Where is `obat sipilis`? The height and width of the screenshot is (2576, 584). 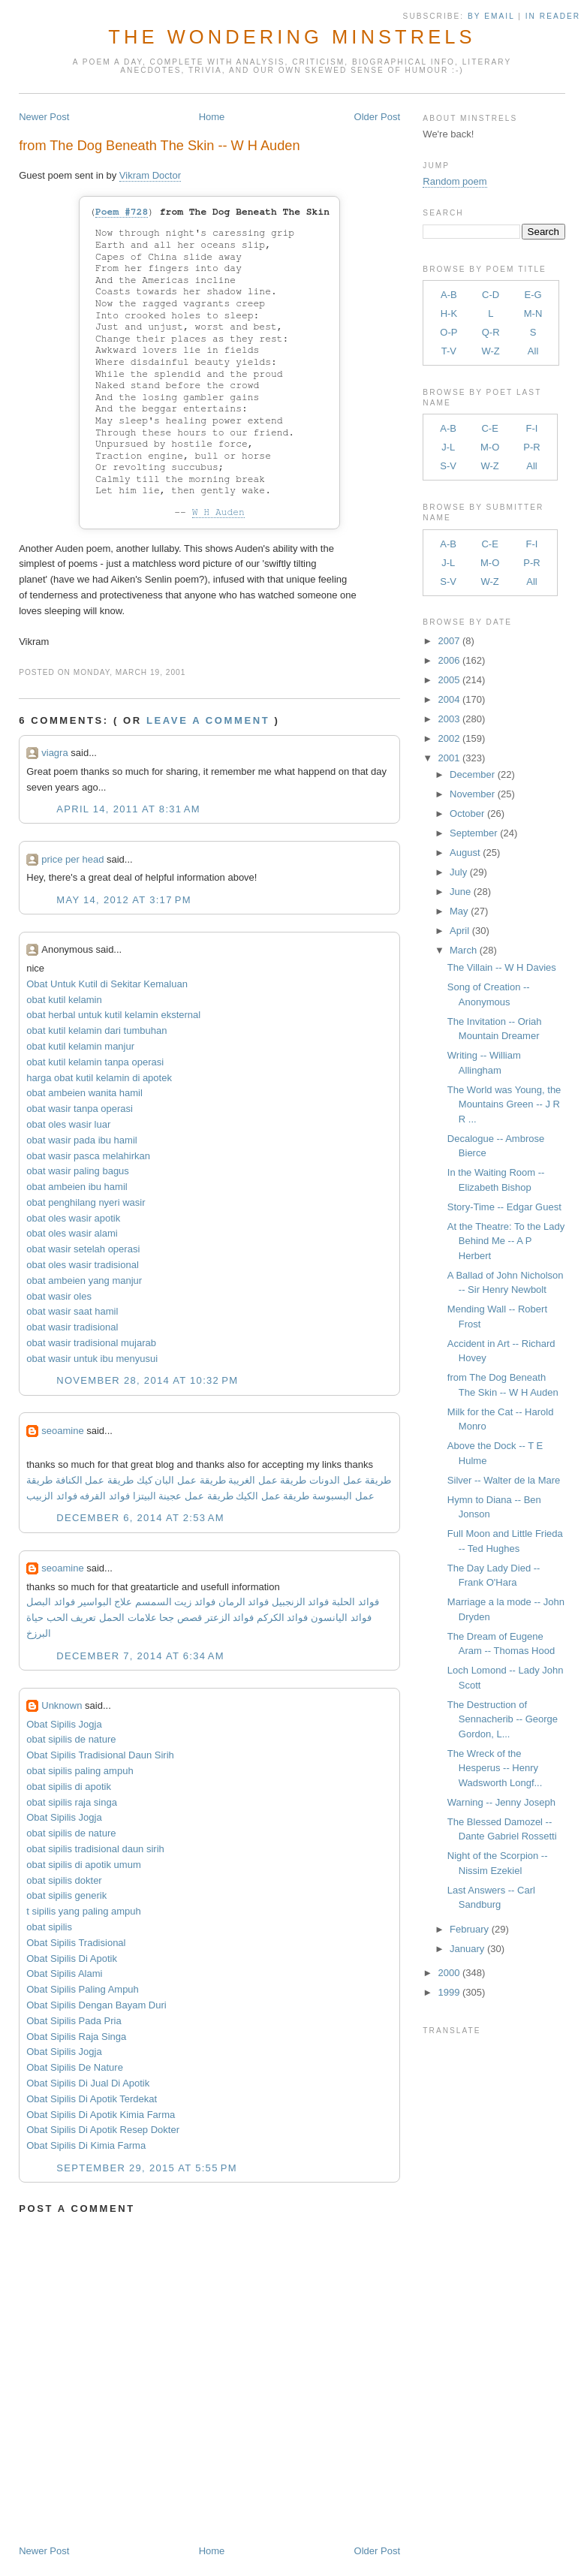
obat sipilis is located at coordinates (49, 1927).